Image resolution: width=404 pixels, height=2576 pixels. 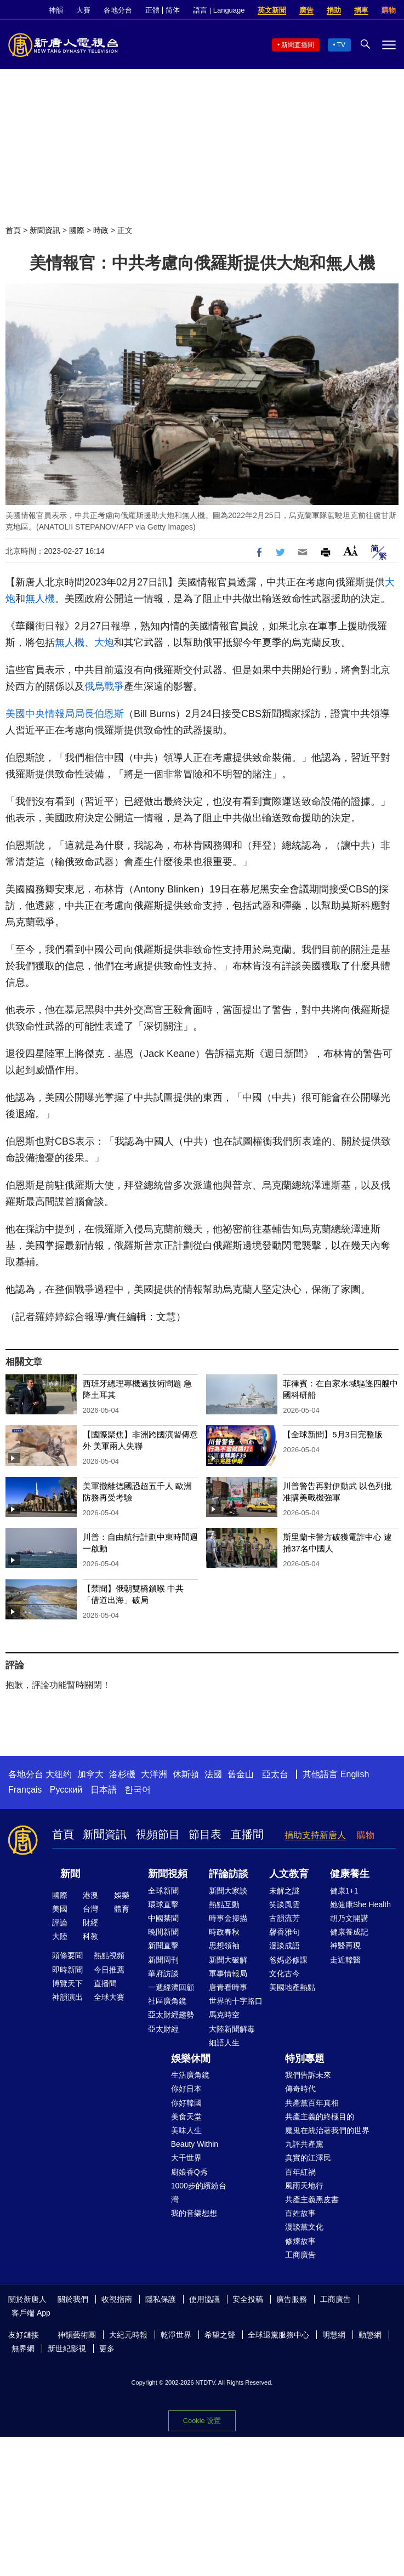 What do you see at coordinates (247, 1834) in the screenshot?
I see `直播間` at bounding box center [247, 1834].